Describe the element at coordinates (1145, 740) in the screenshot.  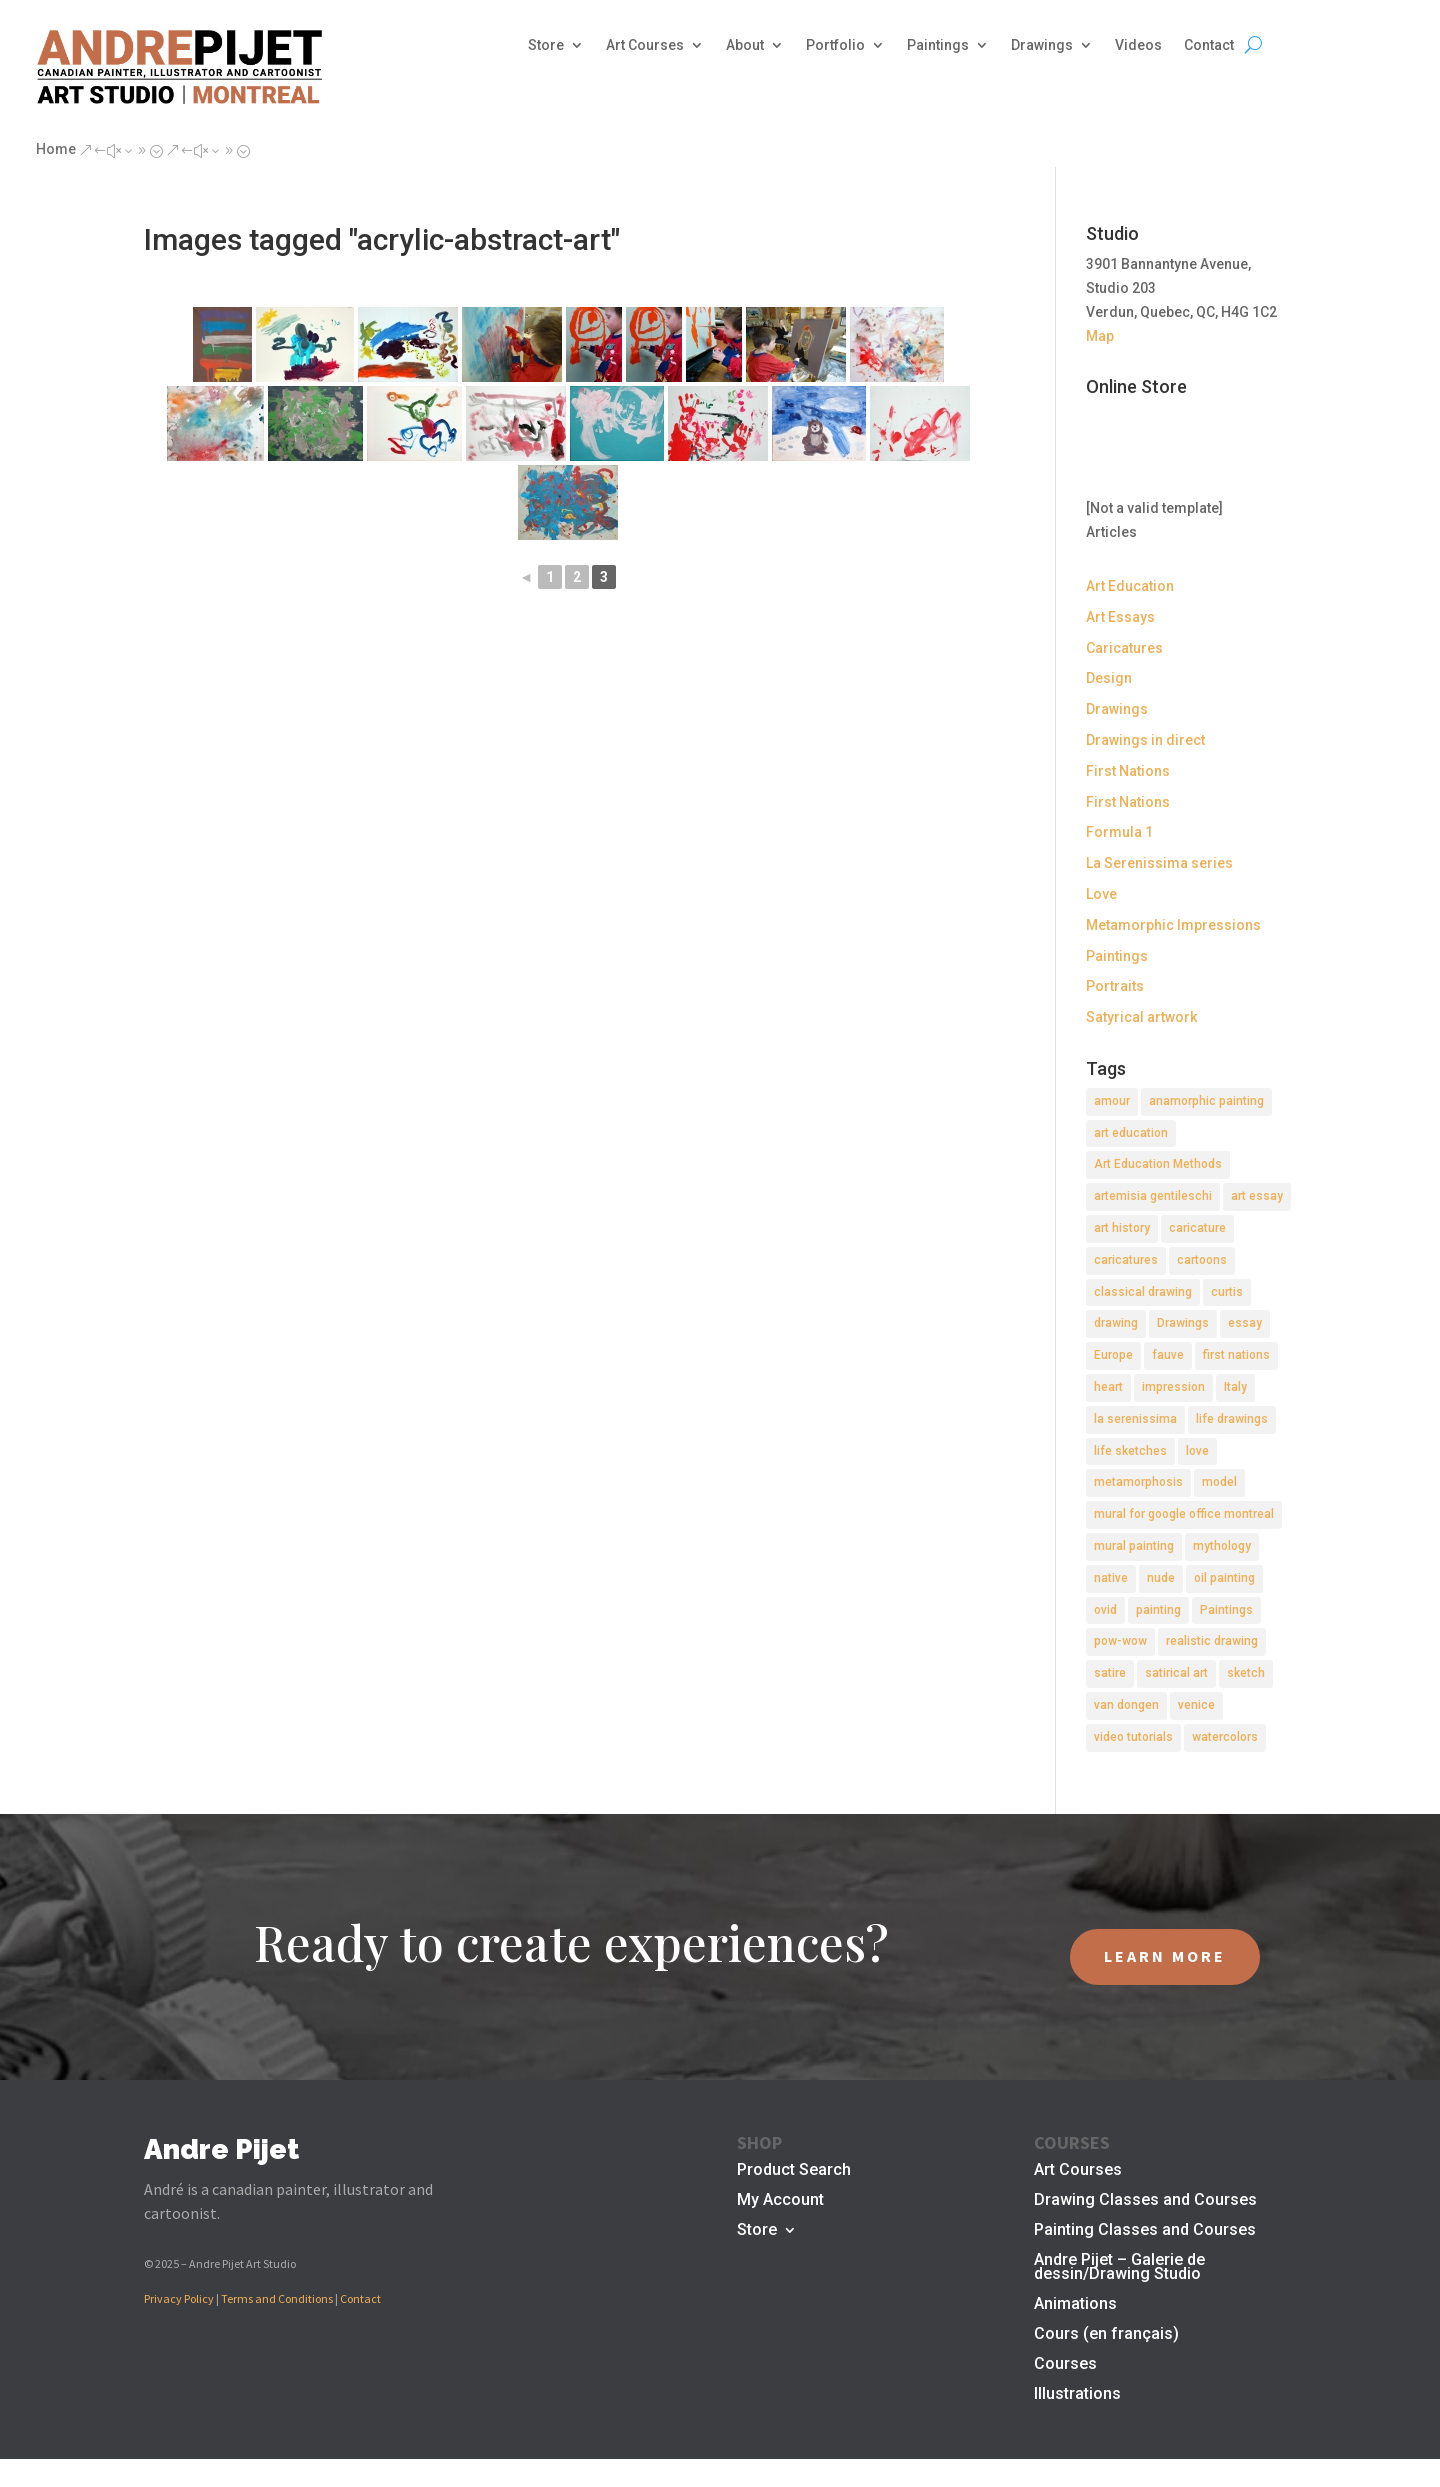
I see `Drawings in direct` at that location.